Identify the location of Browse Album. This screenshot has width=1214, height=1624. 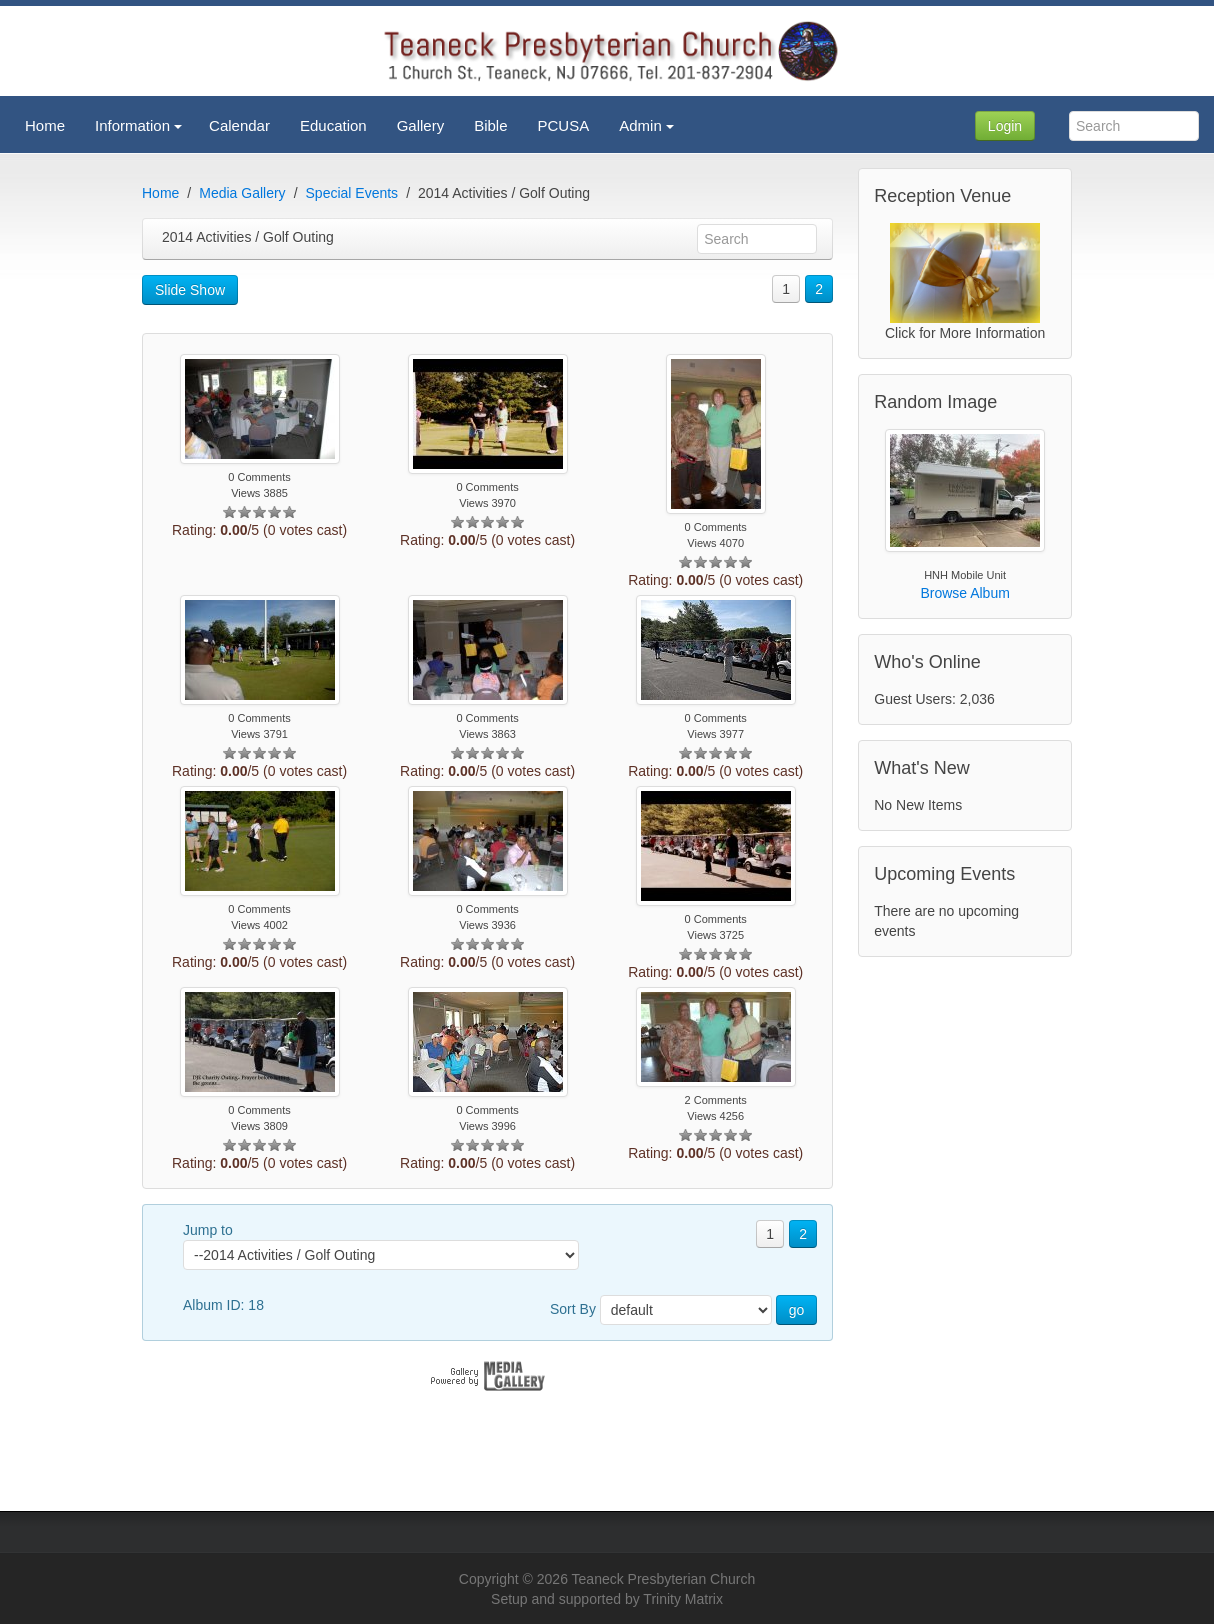
(964, 593).